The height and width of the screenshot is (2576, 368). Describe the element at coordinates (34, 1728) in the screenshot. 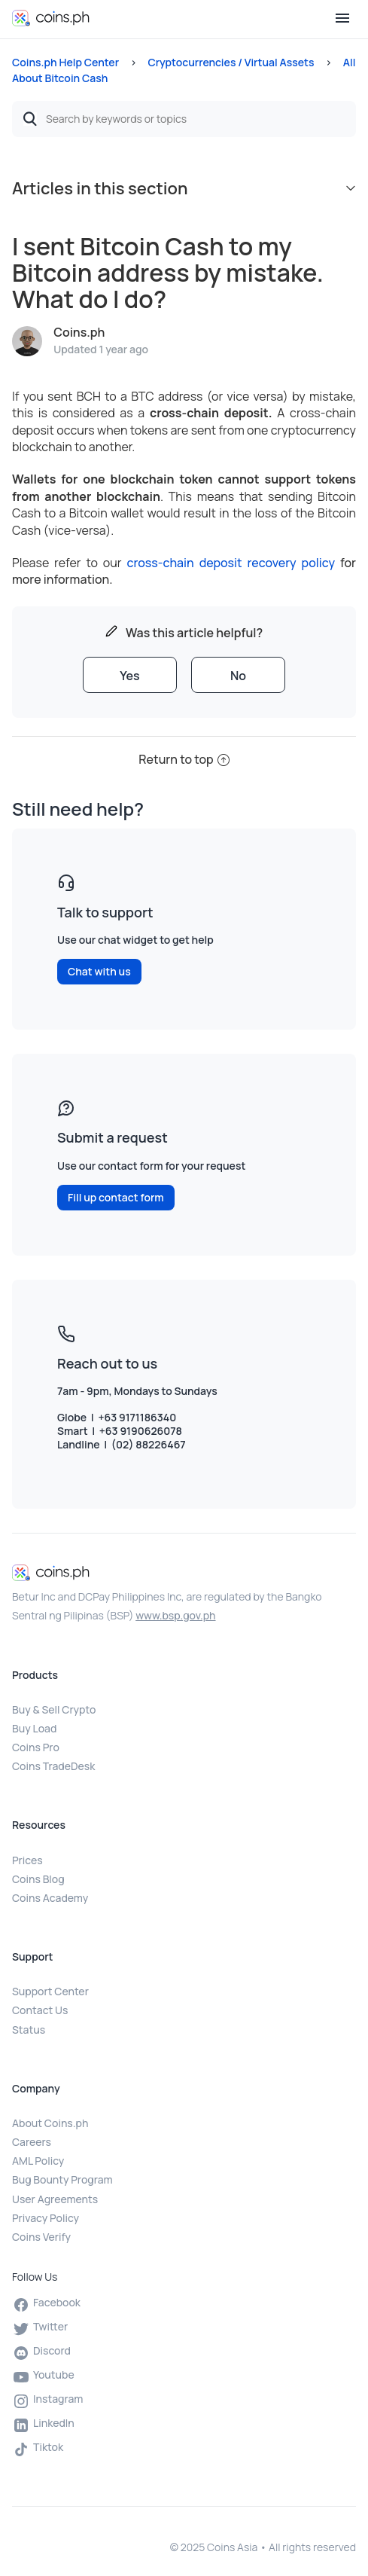

I see `Buy Load` at that location.